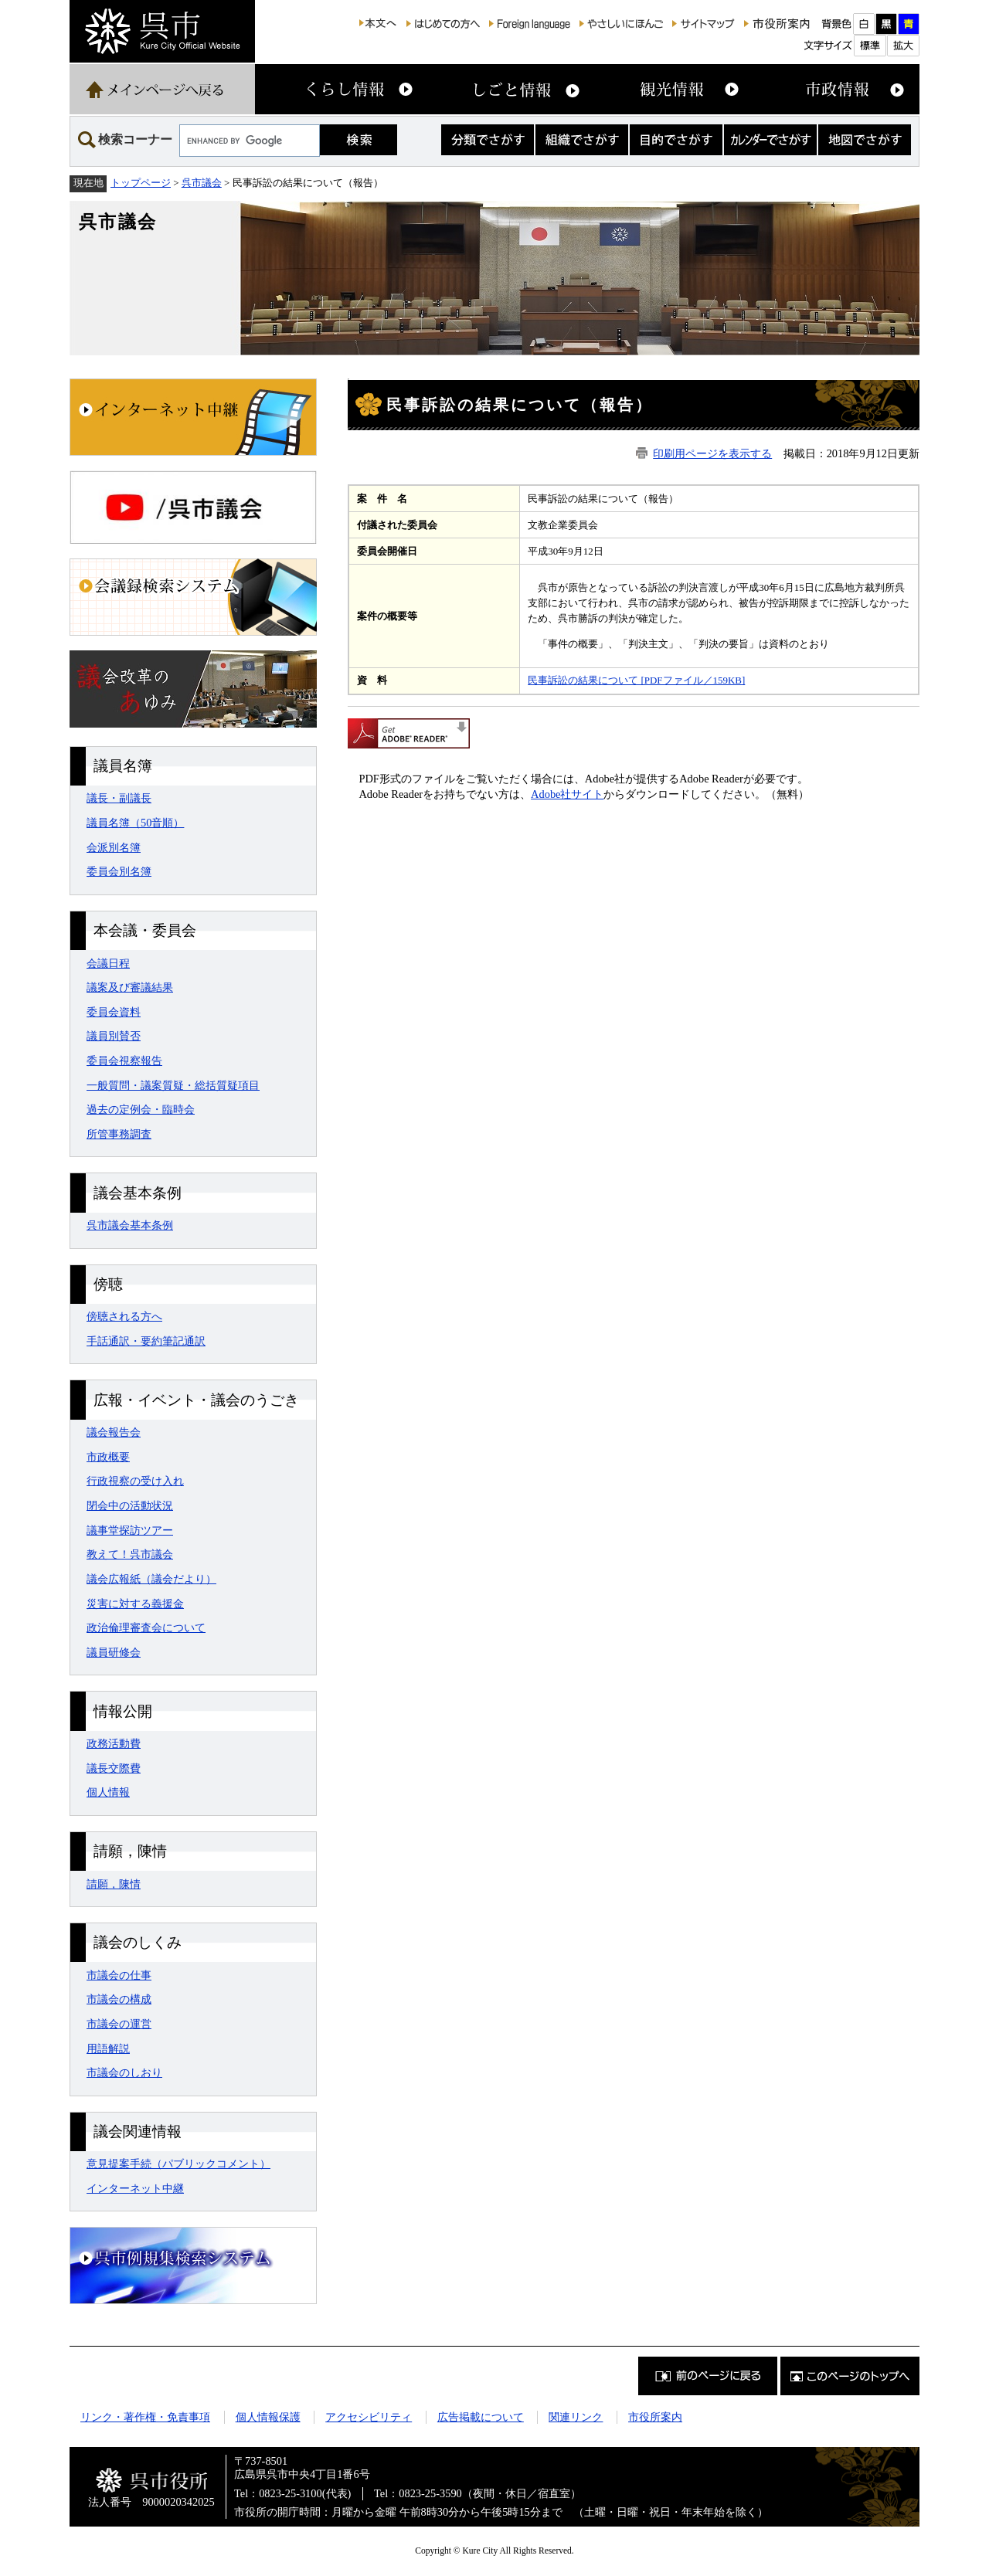 Image resolution: width=989 pixels, height=2576 pixels. What do you see at coordinates (108, 2048) in the screenshot?
I see `用語解説` at bounding box center [108, 2048].